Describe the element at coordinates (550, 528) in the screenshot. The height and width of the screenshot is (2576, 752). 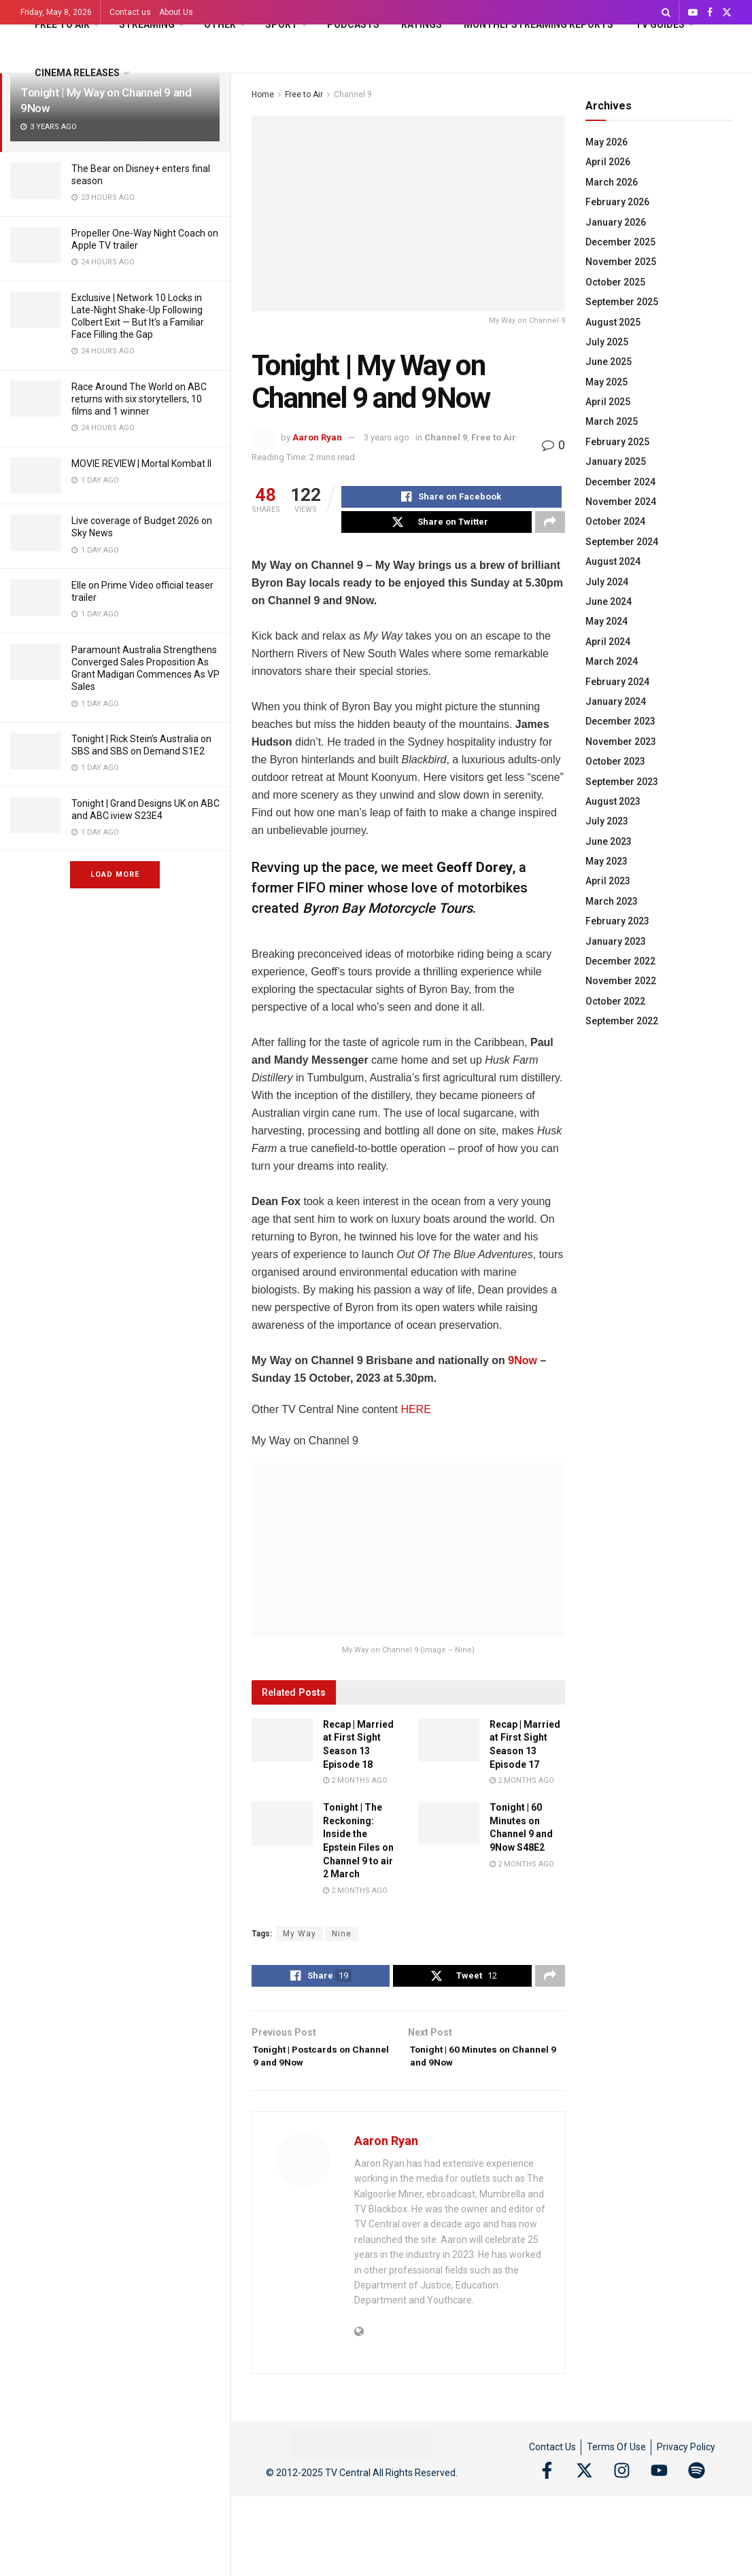
I see `[Share on another social media platform]` at that location.